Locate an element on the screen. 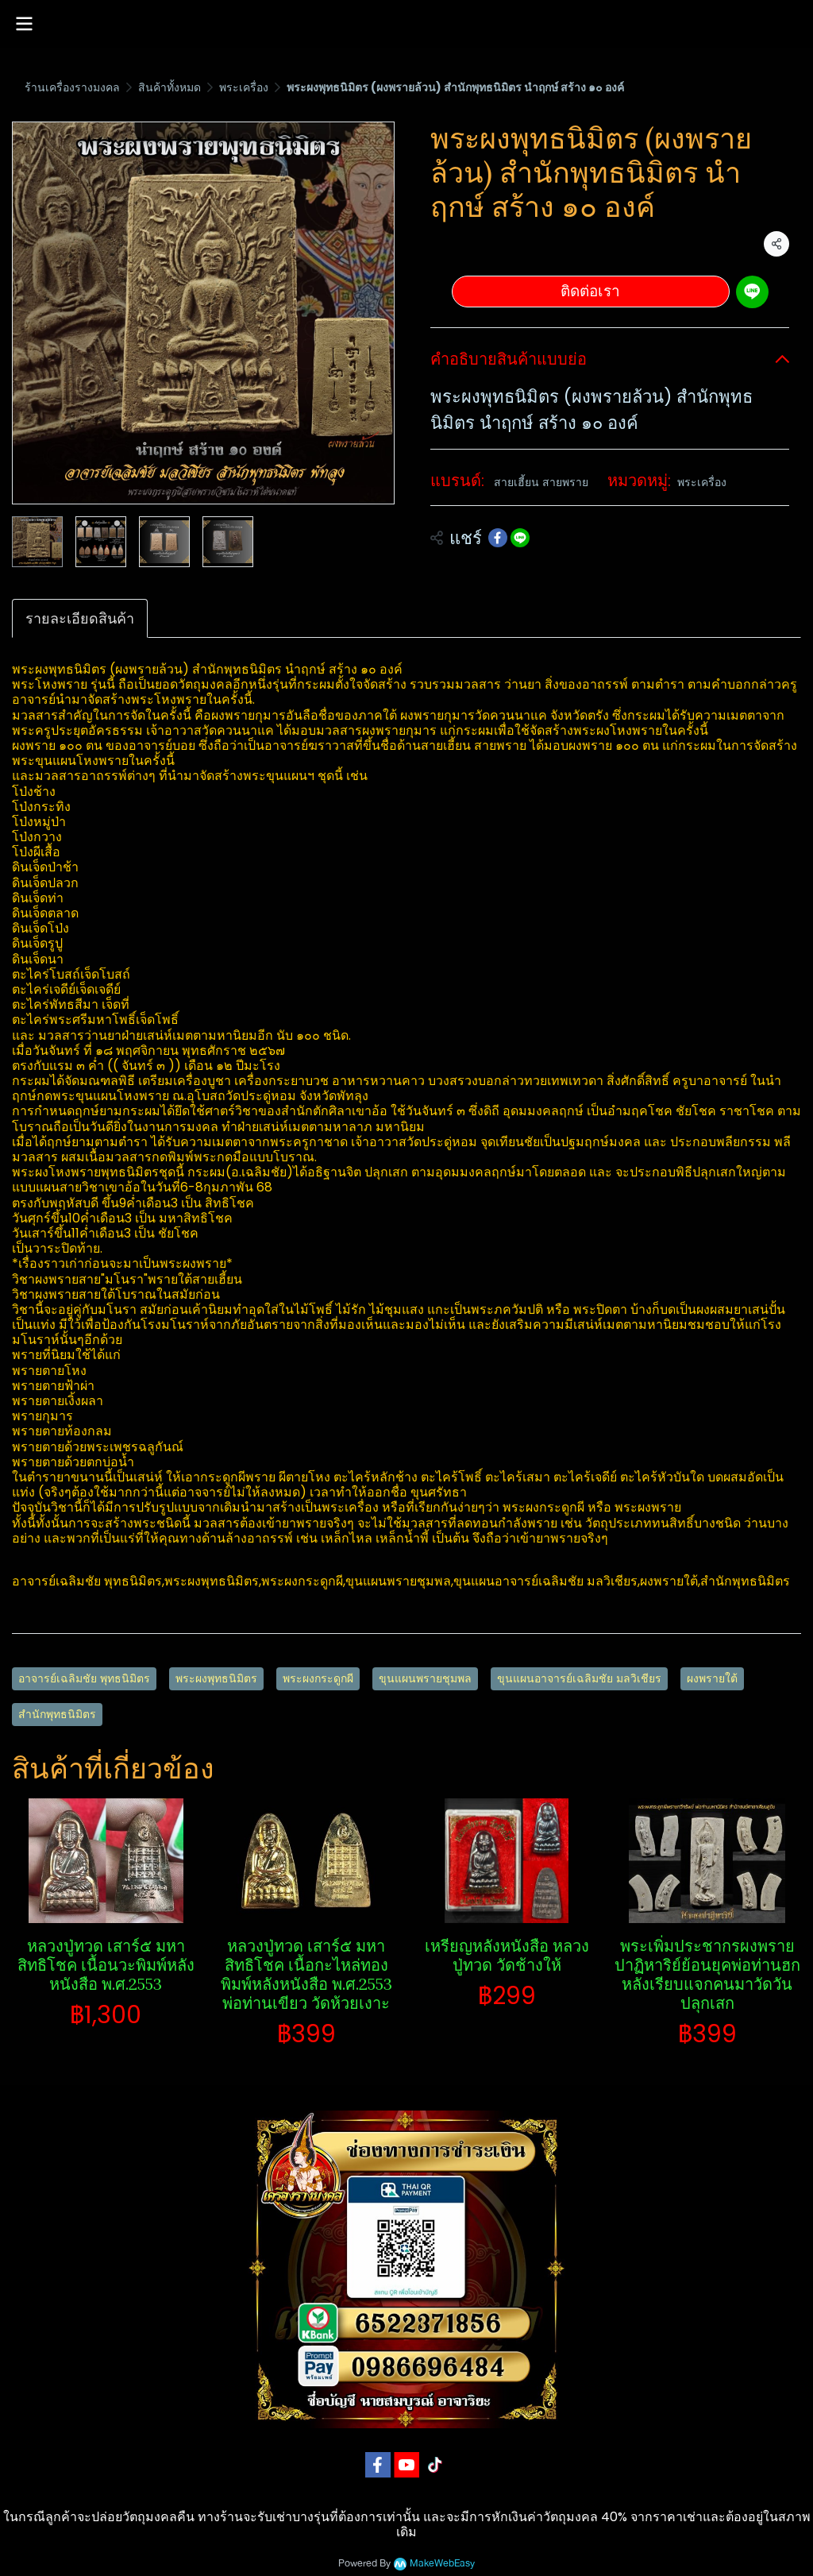  ร้านเครื่องรางมงคล is located at coordinates (72, 87).